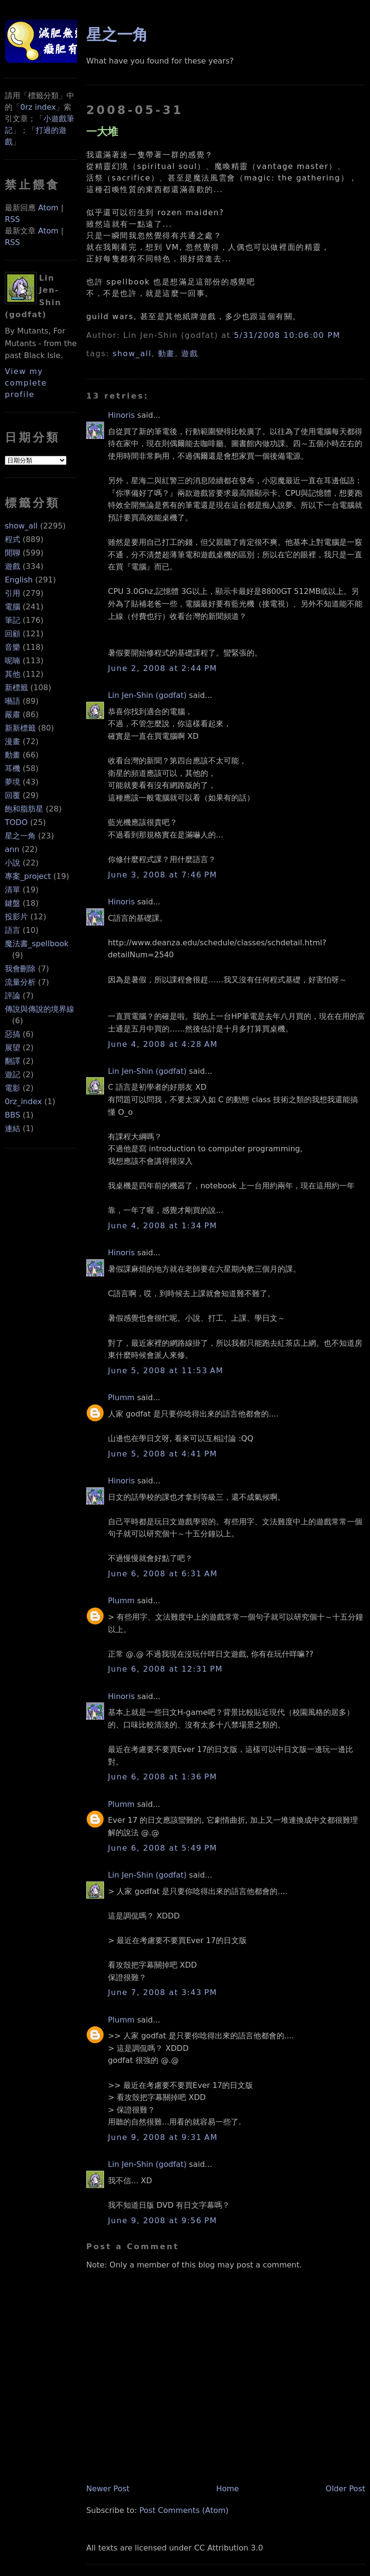 This screenshot has width=370, height=2576. I want to click on 語言, so click(12, 930).